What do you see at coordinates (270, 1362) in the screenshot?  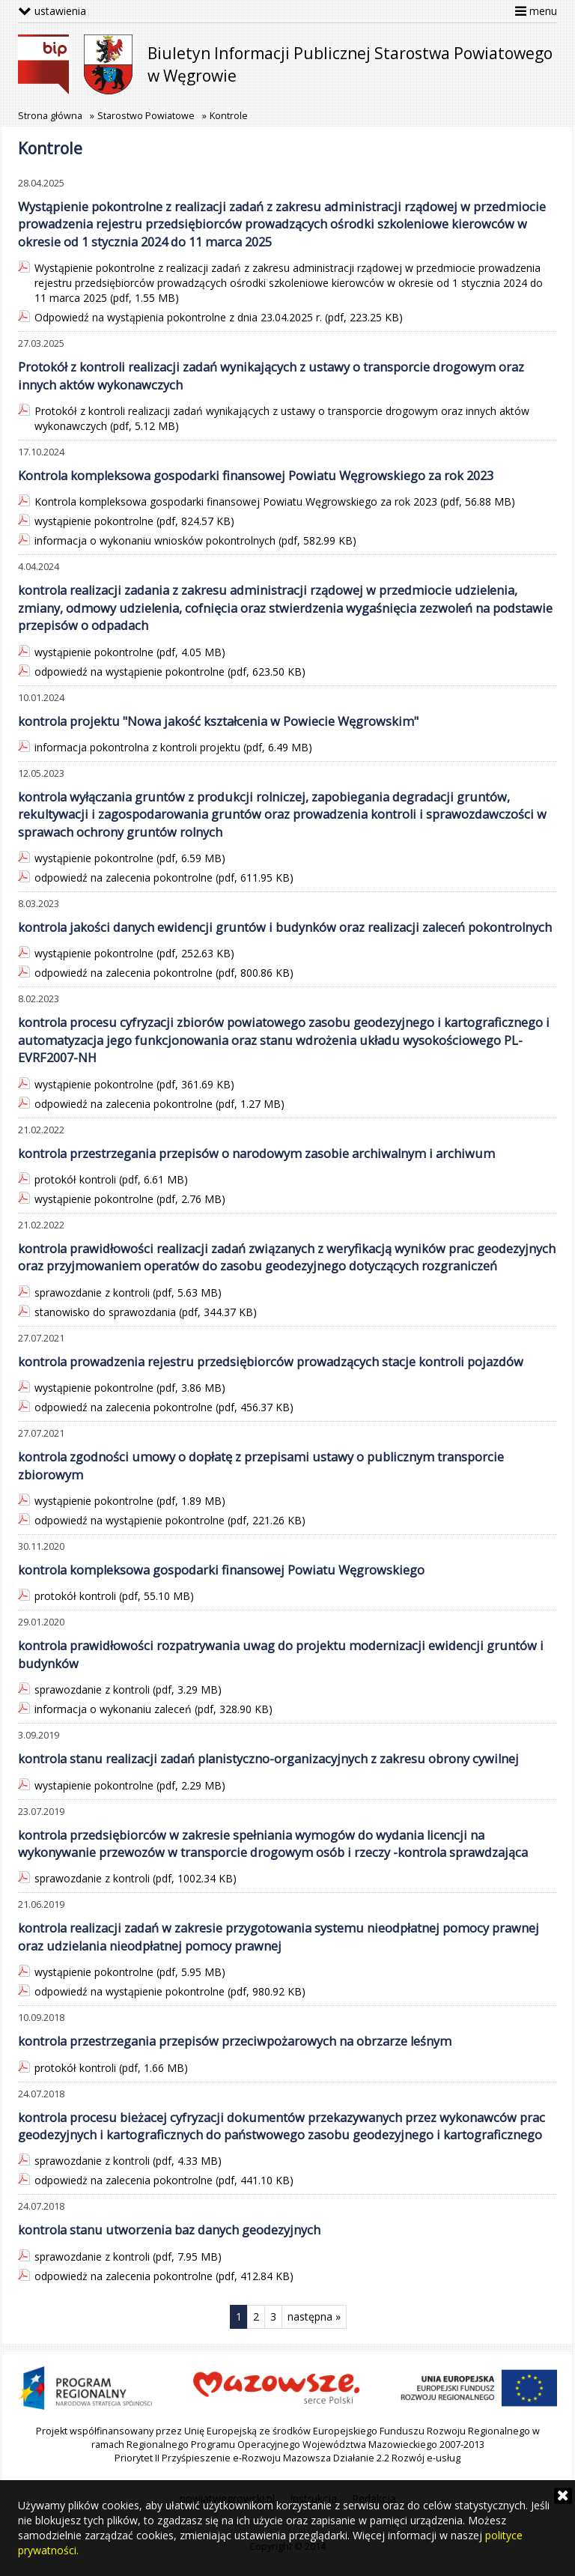 I see `kontrola prowadzenia rejestru przedsiębiorców prowadzących stacje kontroli pojazdów` at bounding box center [270, 1362].